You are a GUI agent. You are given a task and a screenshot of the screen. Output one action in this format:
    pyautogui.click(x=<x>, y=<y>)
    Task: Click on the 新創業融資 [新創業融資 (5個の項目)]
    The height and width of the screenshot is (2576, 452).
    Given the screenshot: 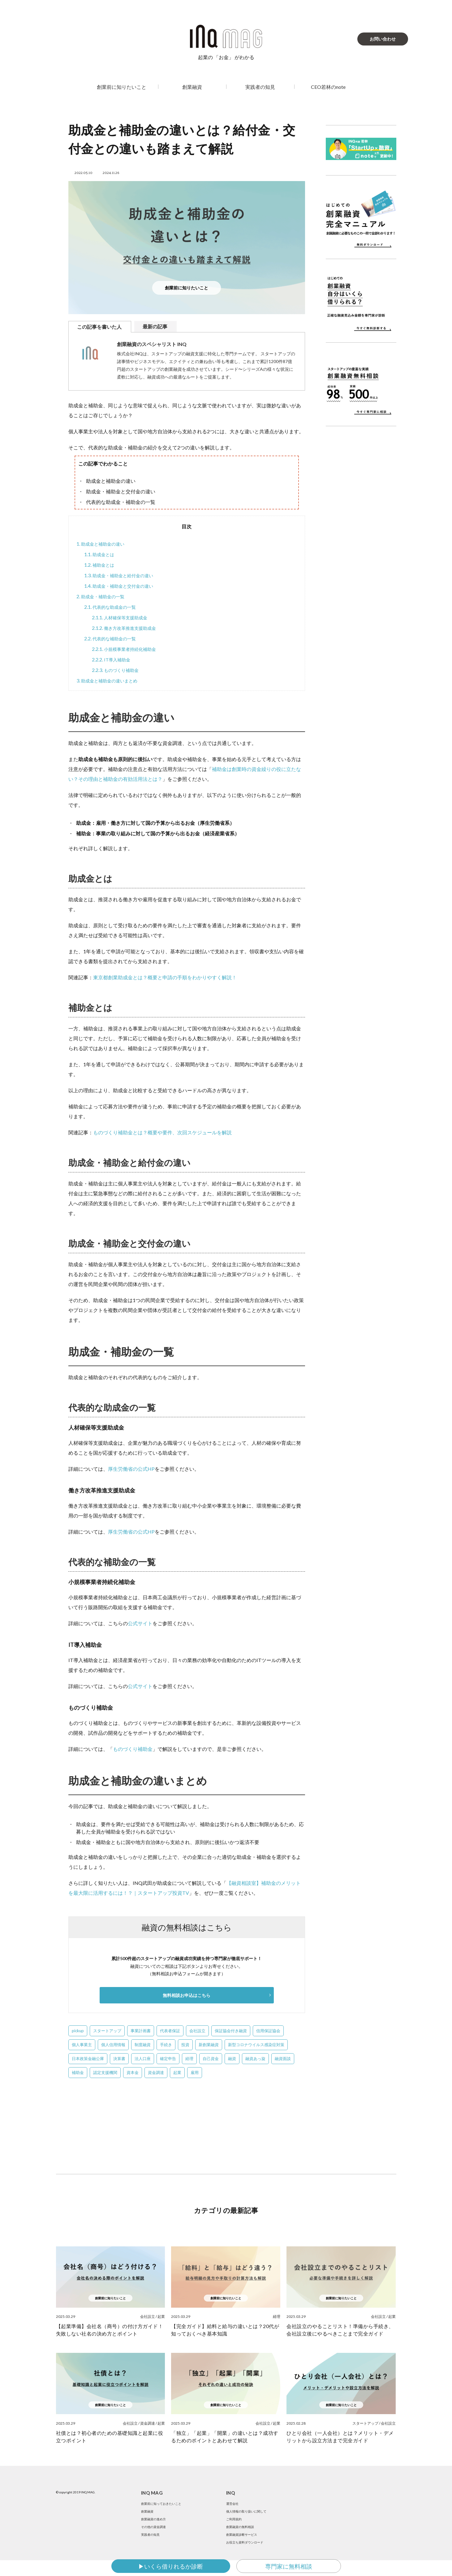 What is the action you would take?
    pyautogui.click(x=209, y=2045)
    